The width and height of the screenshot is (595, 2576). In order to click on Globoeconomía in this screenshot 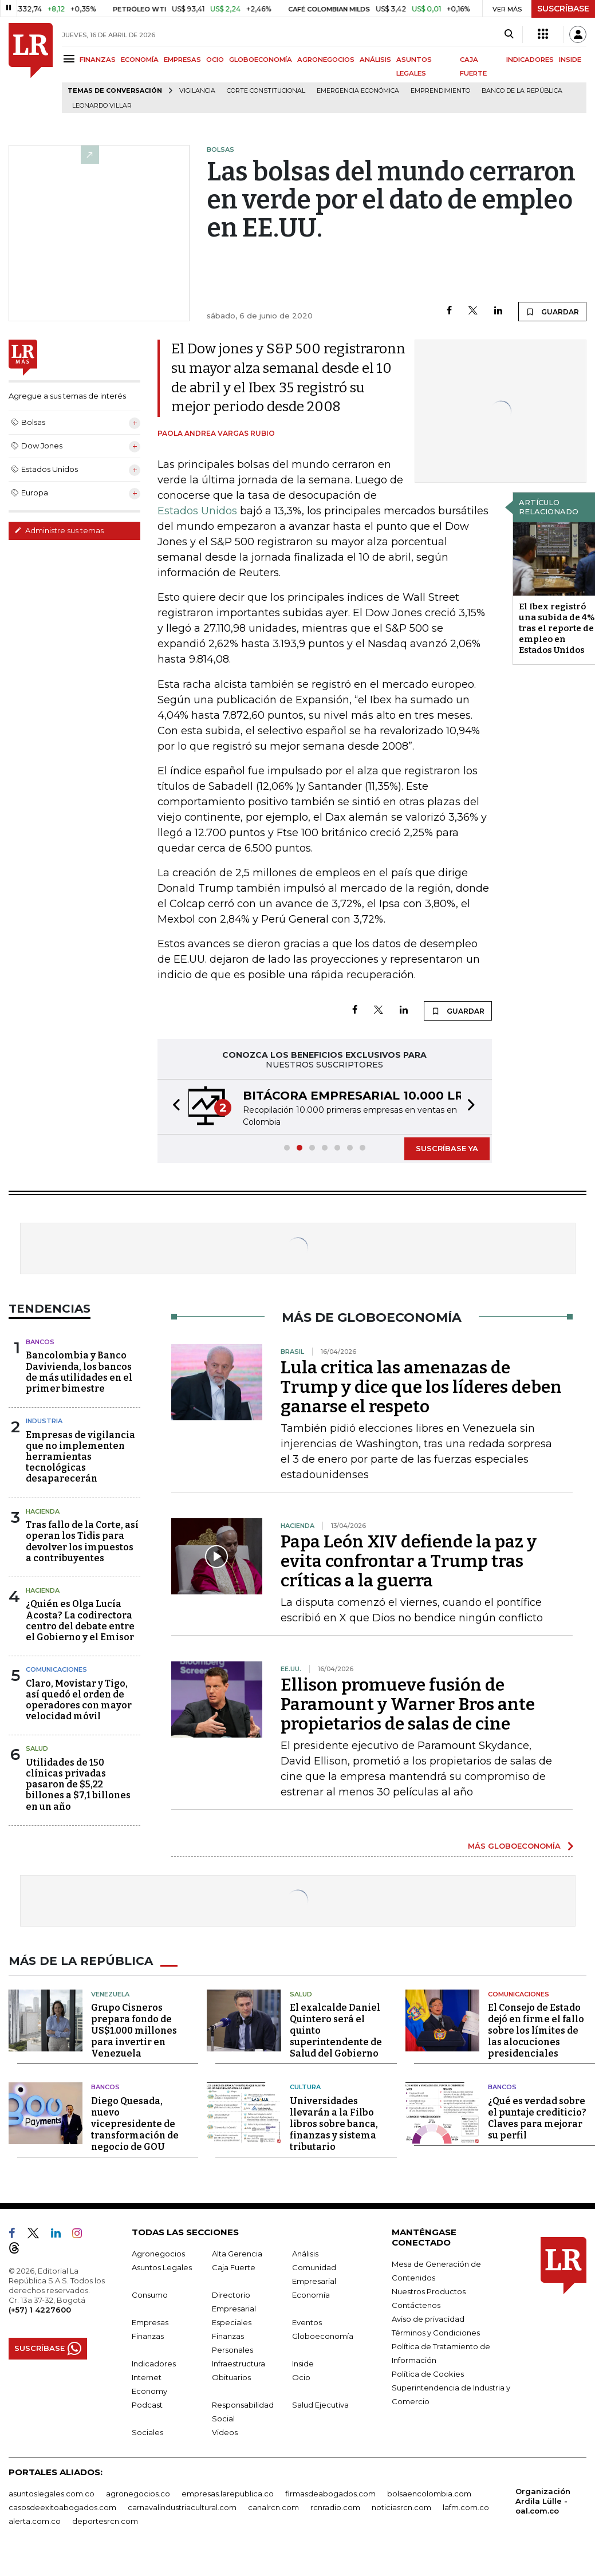, I will do `click(322, 2336)`.